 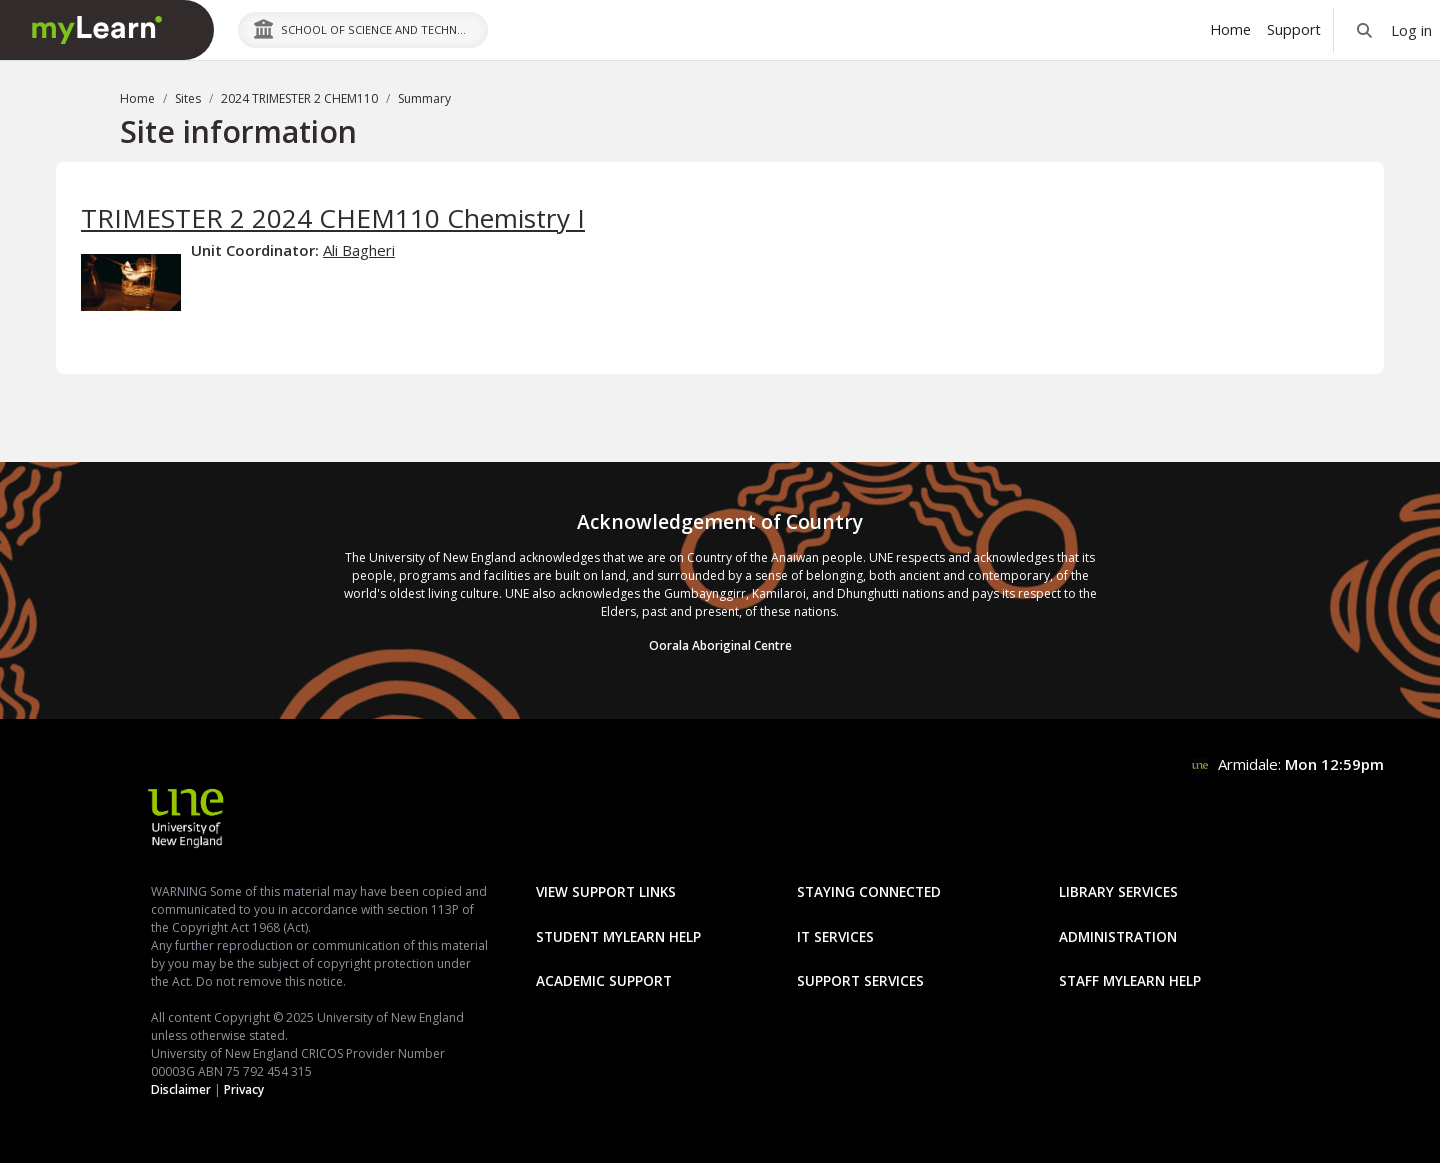 I want to click on Staff mylearn Help, so click(x=1130, y=980).